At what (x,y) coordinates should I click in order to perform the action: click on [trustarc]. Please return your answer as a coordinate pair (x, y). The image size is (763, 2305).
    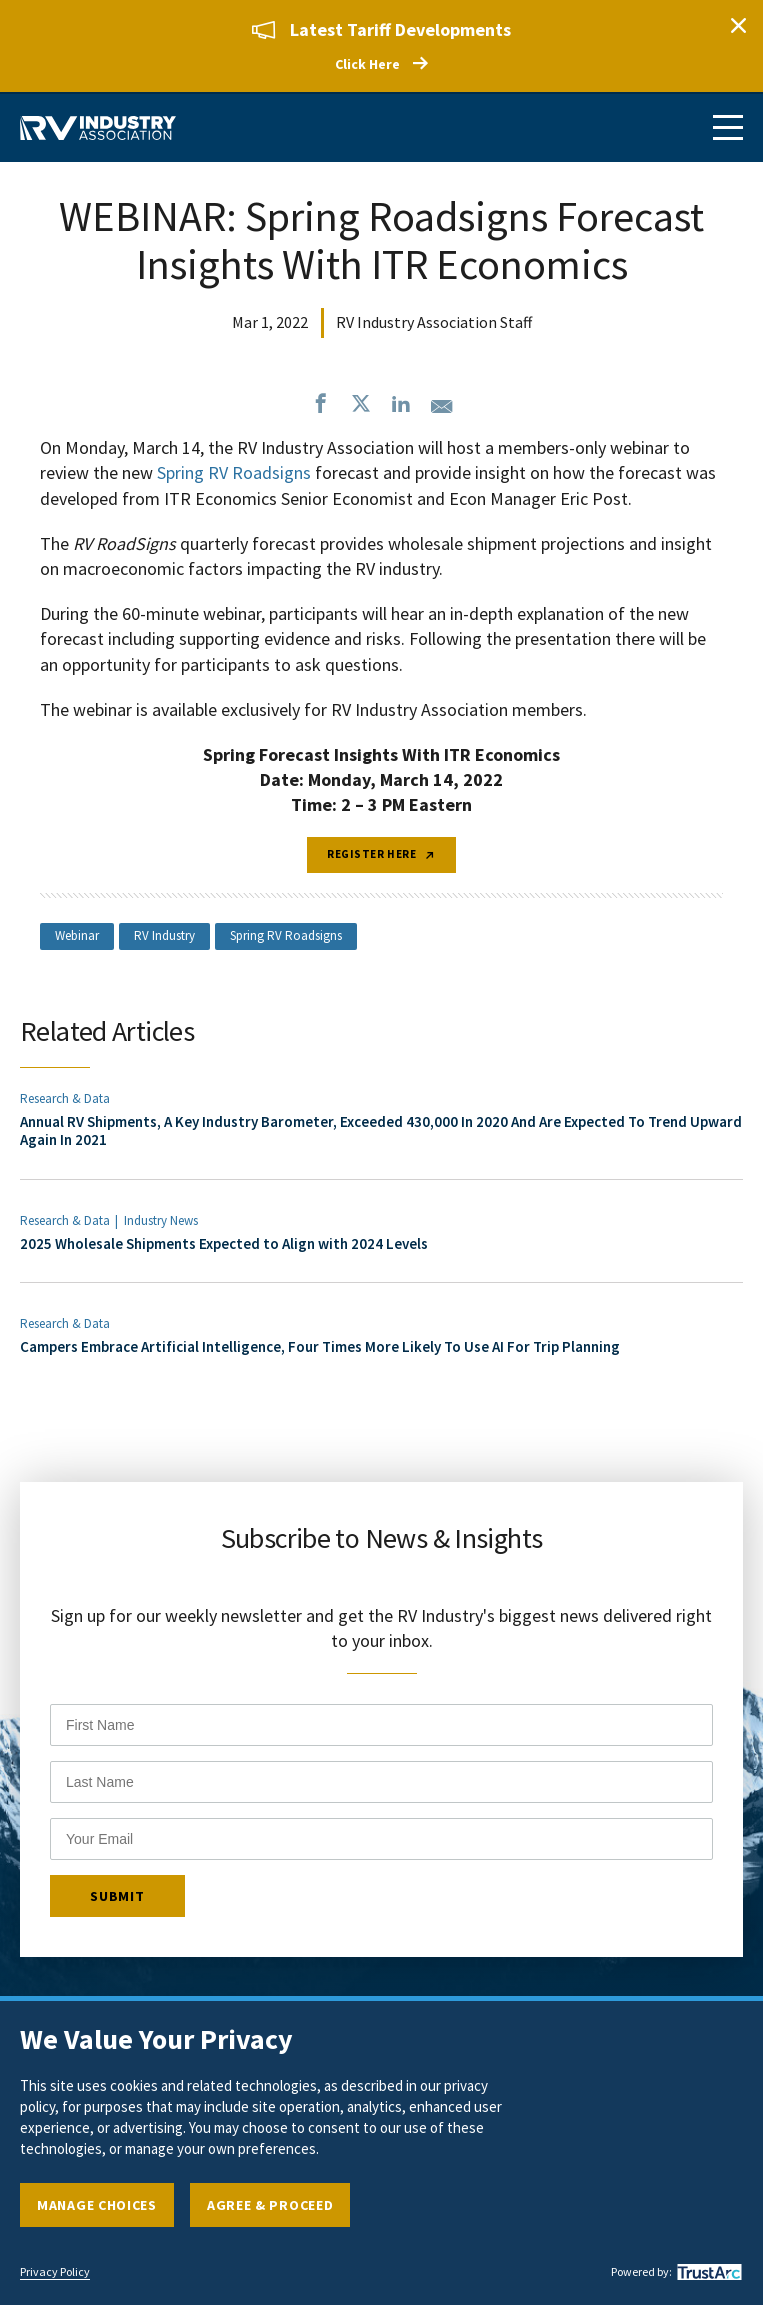
    Looking at the image, I should click on (707, 2272).